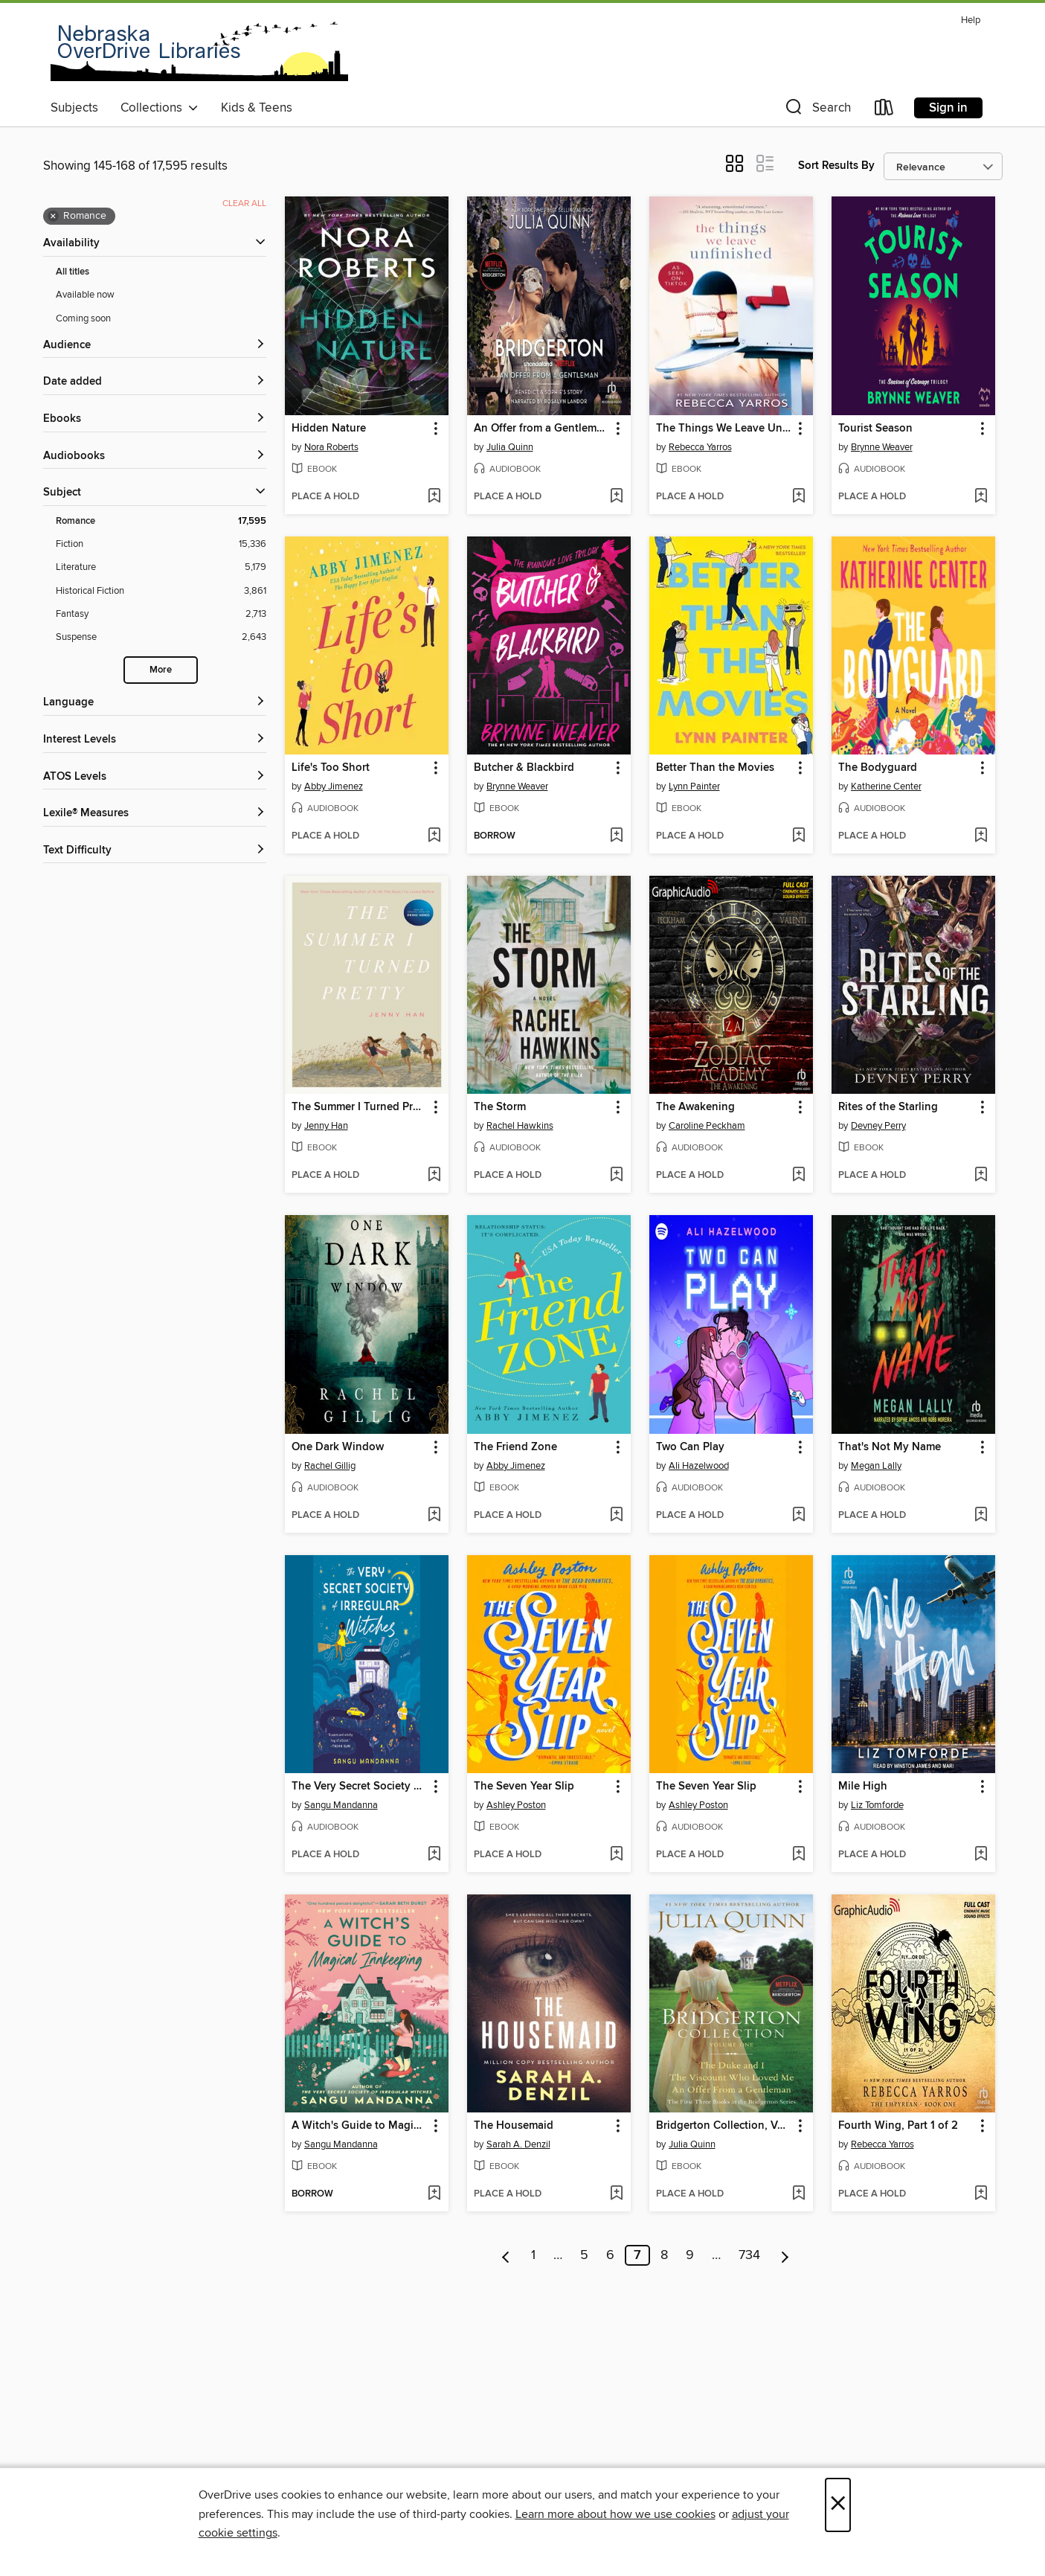  Describe the element at coordinates (690, 1447) in the screenshot. I see `Two Can Play [link]` at that location.